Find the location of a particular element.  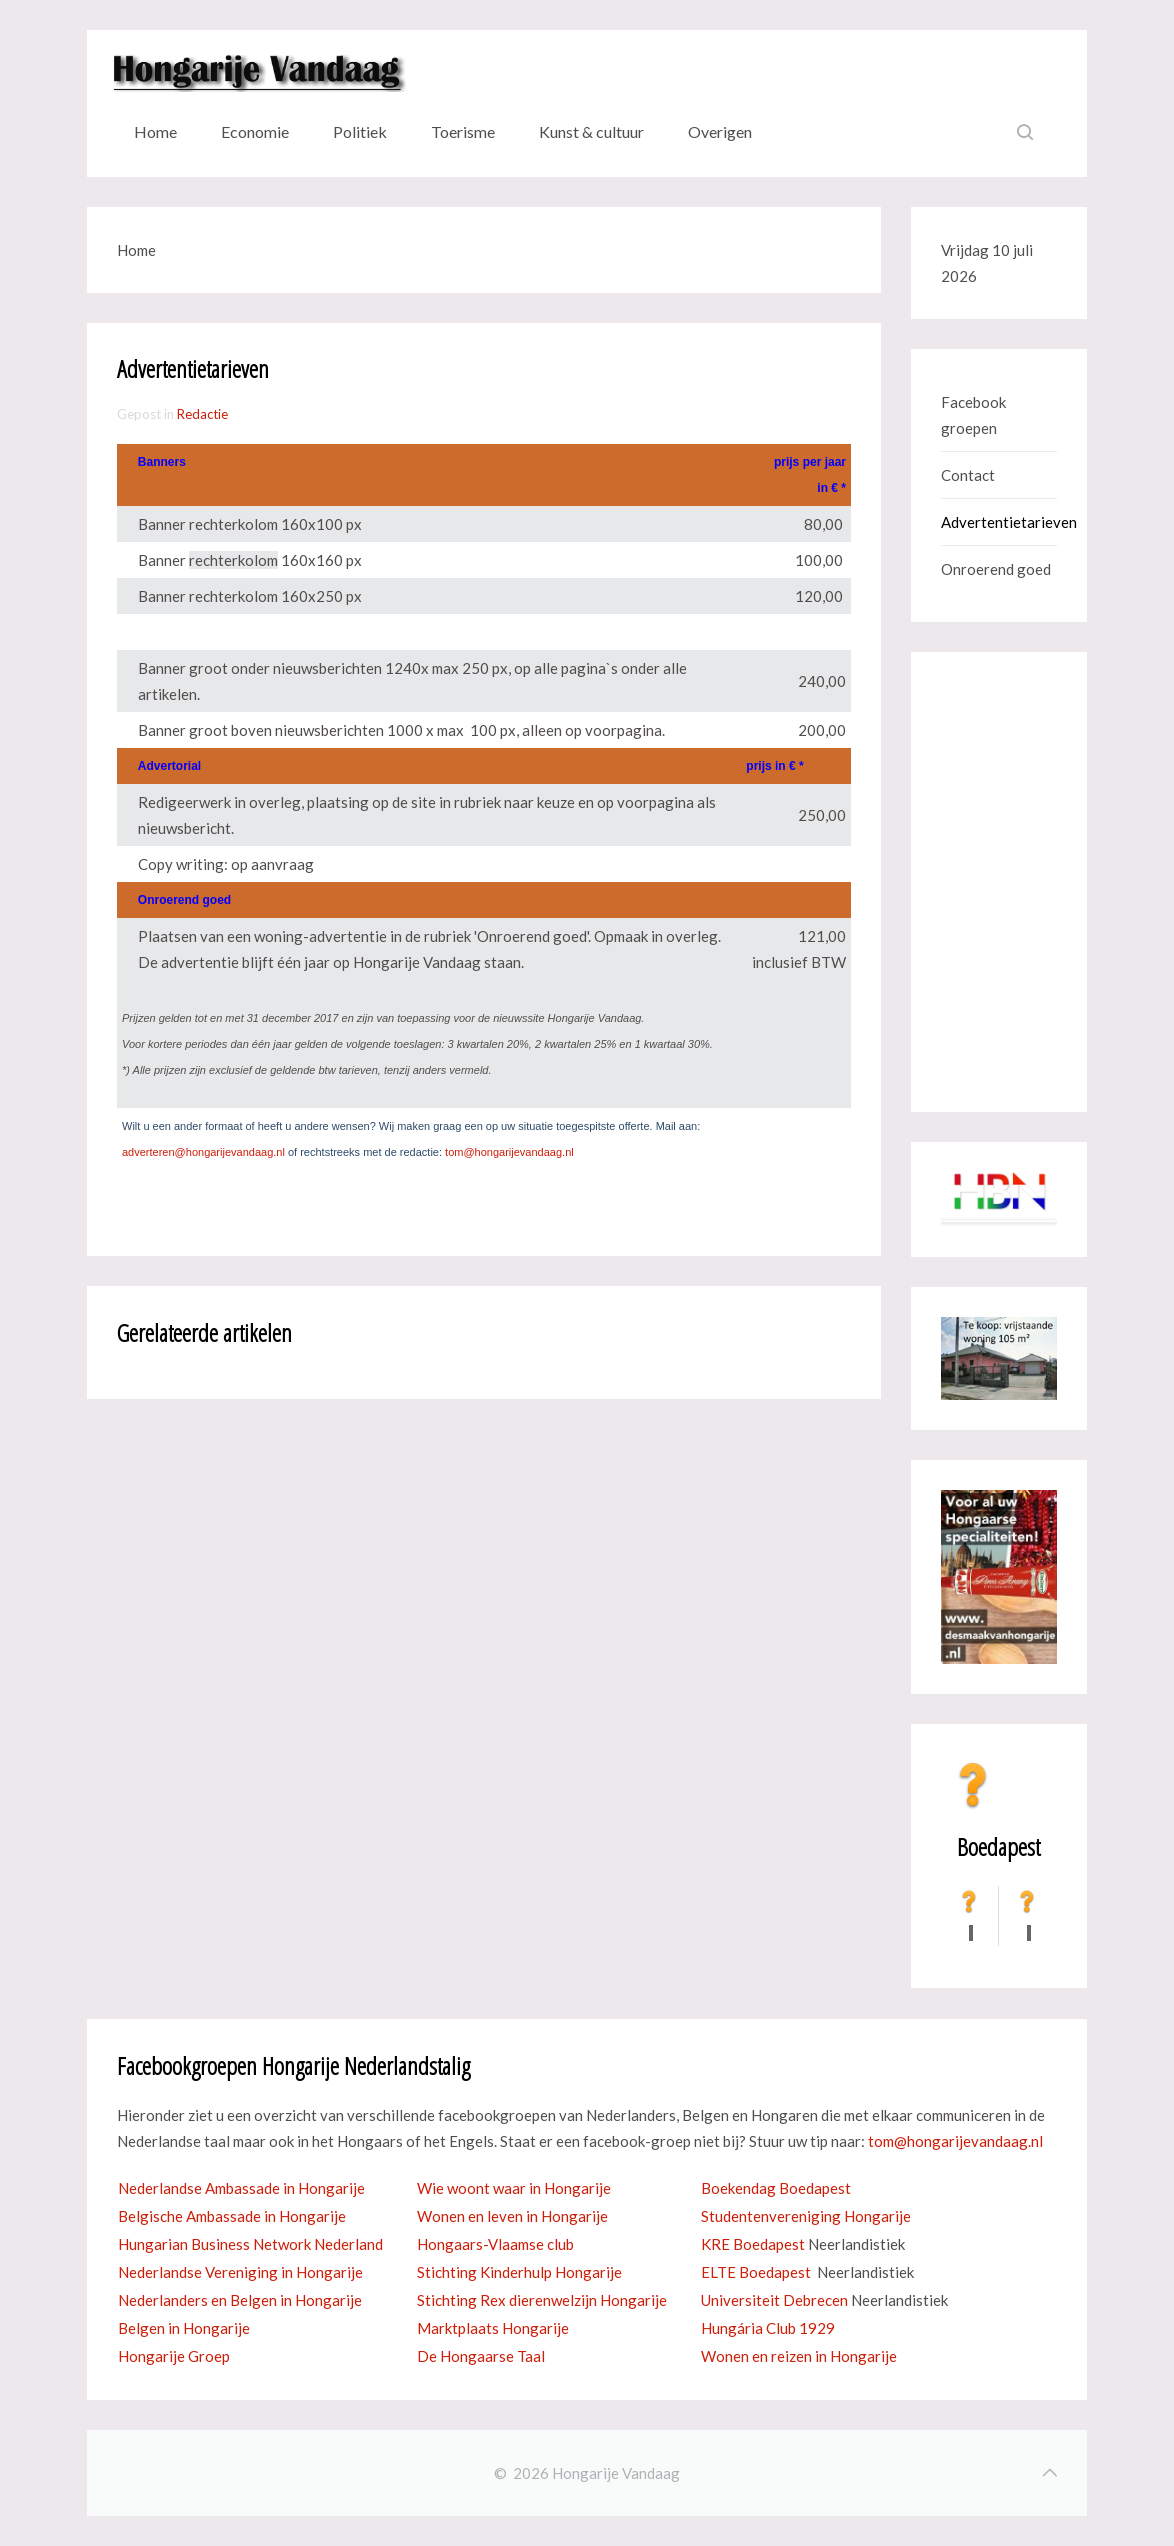

ELTE Boedapest is located at coordinates (756, 2272).